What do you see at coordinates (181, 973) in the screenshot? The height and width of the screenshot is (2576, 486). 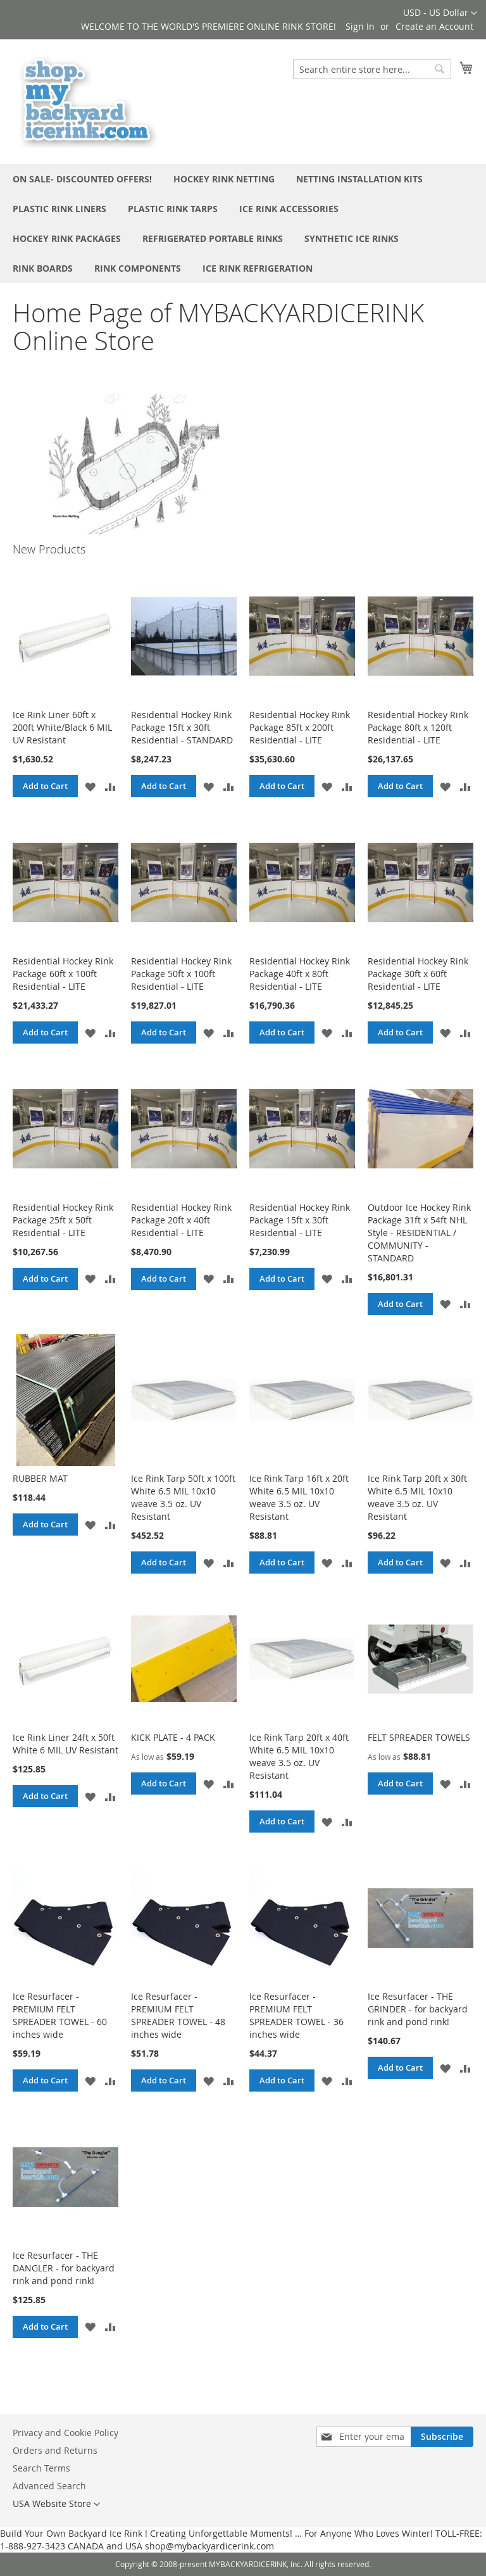 I see `Residential Hockey Rink Package 50ft x 100ft Residential - LITE` at bounding box center [181, 973].